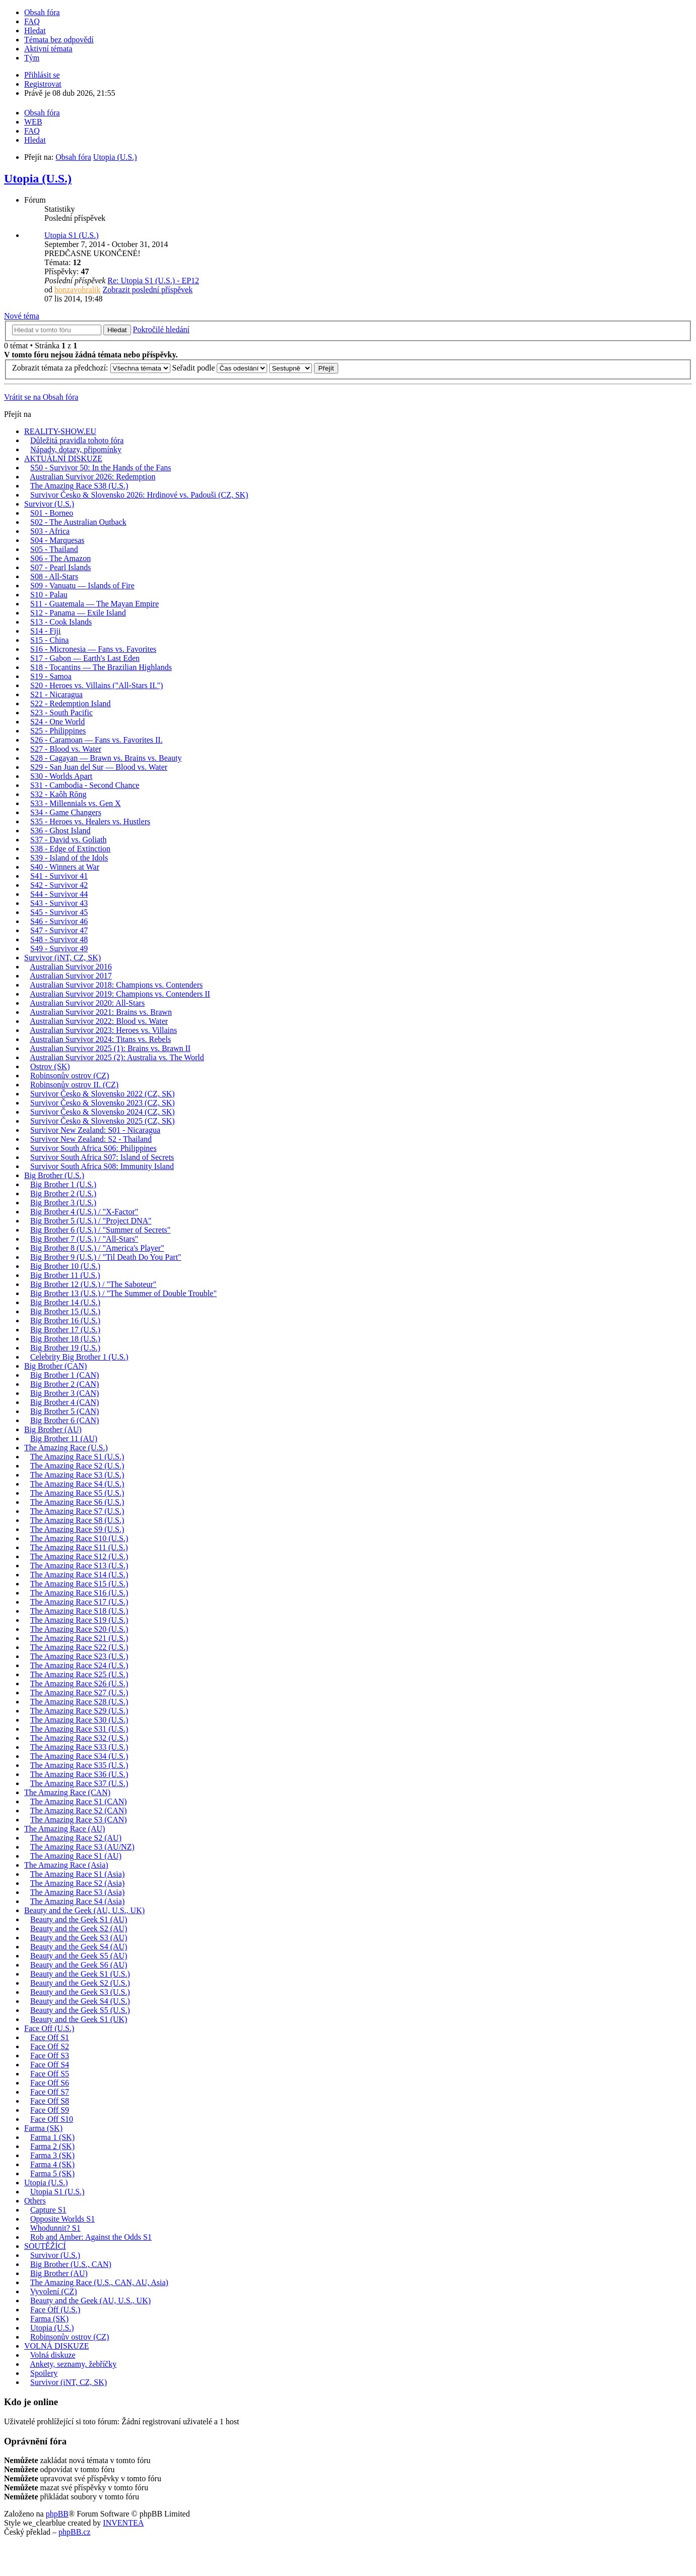 The width and height of the screenshot is (696, 2576). What do you see at coordinates (59, 903) in the screenshot?
I see `S43 - Survivor 43` at bounding box center [59, 903].